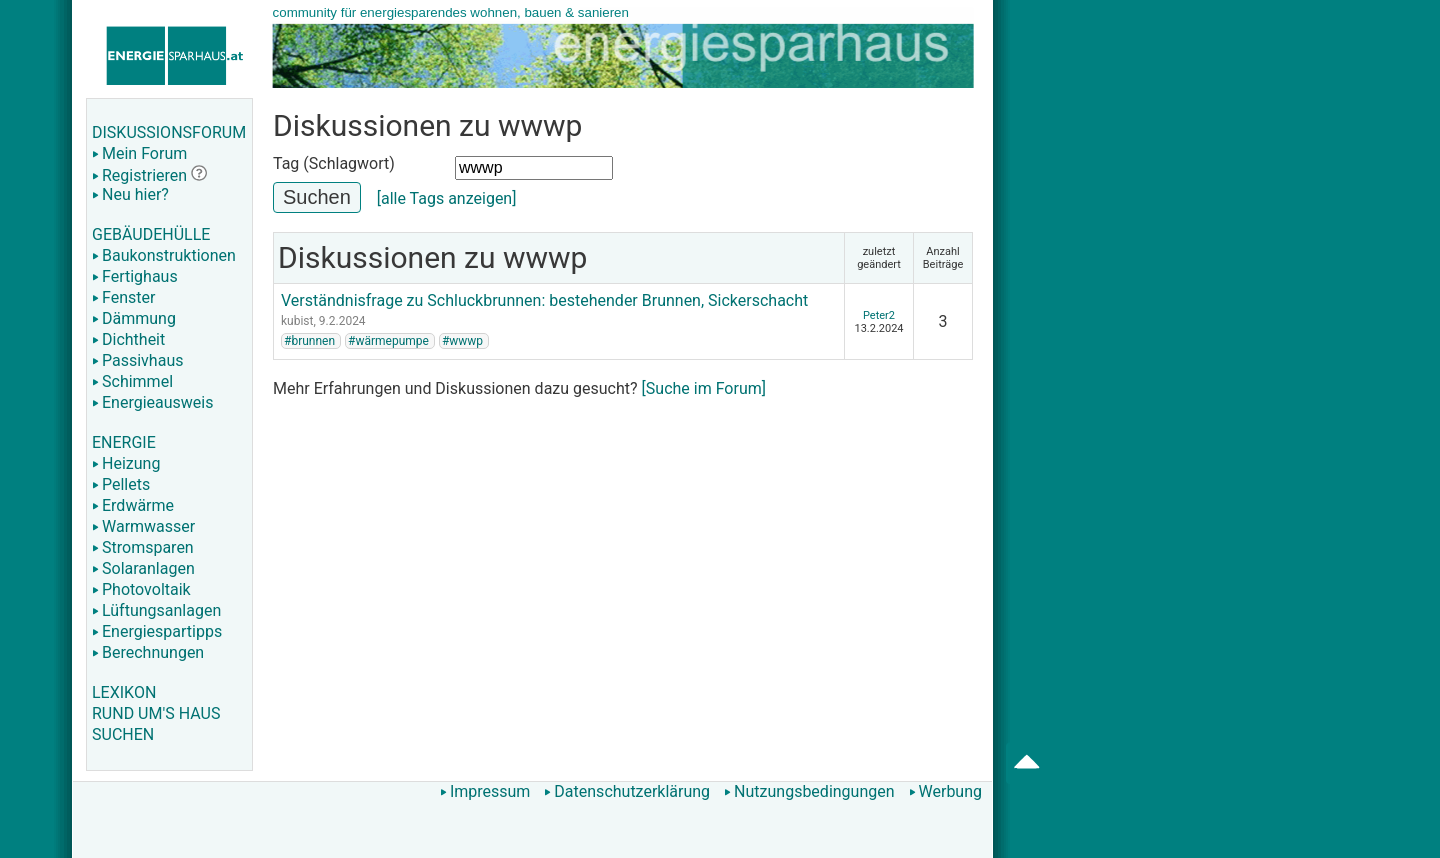 The height and width of the screenshot is (858, 1440). Describe the element at coordinates (169, 132) in the screenshot. I see `DISKUSSIONSFORUM` at that location.